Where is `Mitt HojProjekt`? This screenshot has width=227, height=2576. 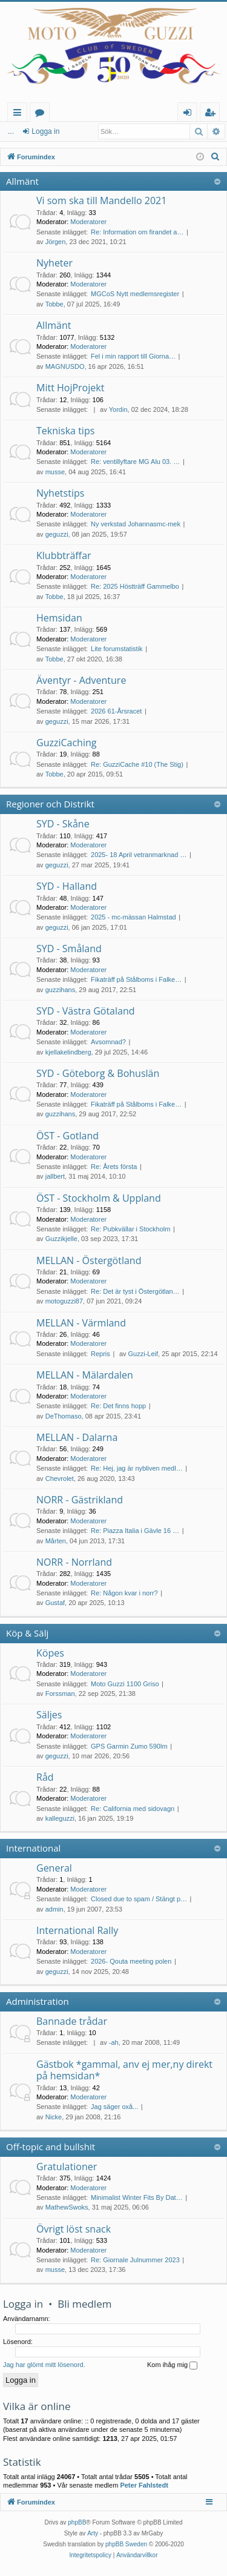 Mitt HojProjekt is located at coordinates (70, 387).